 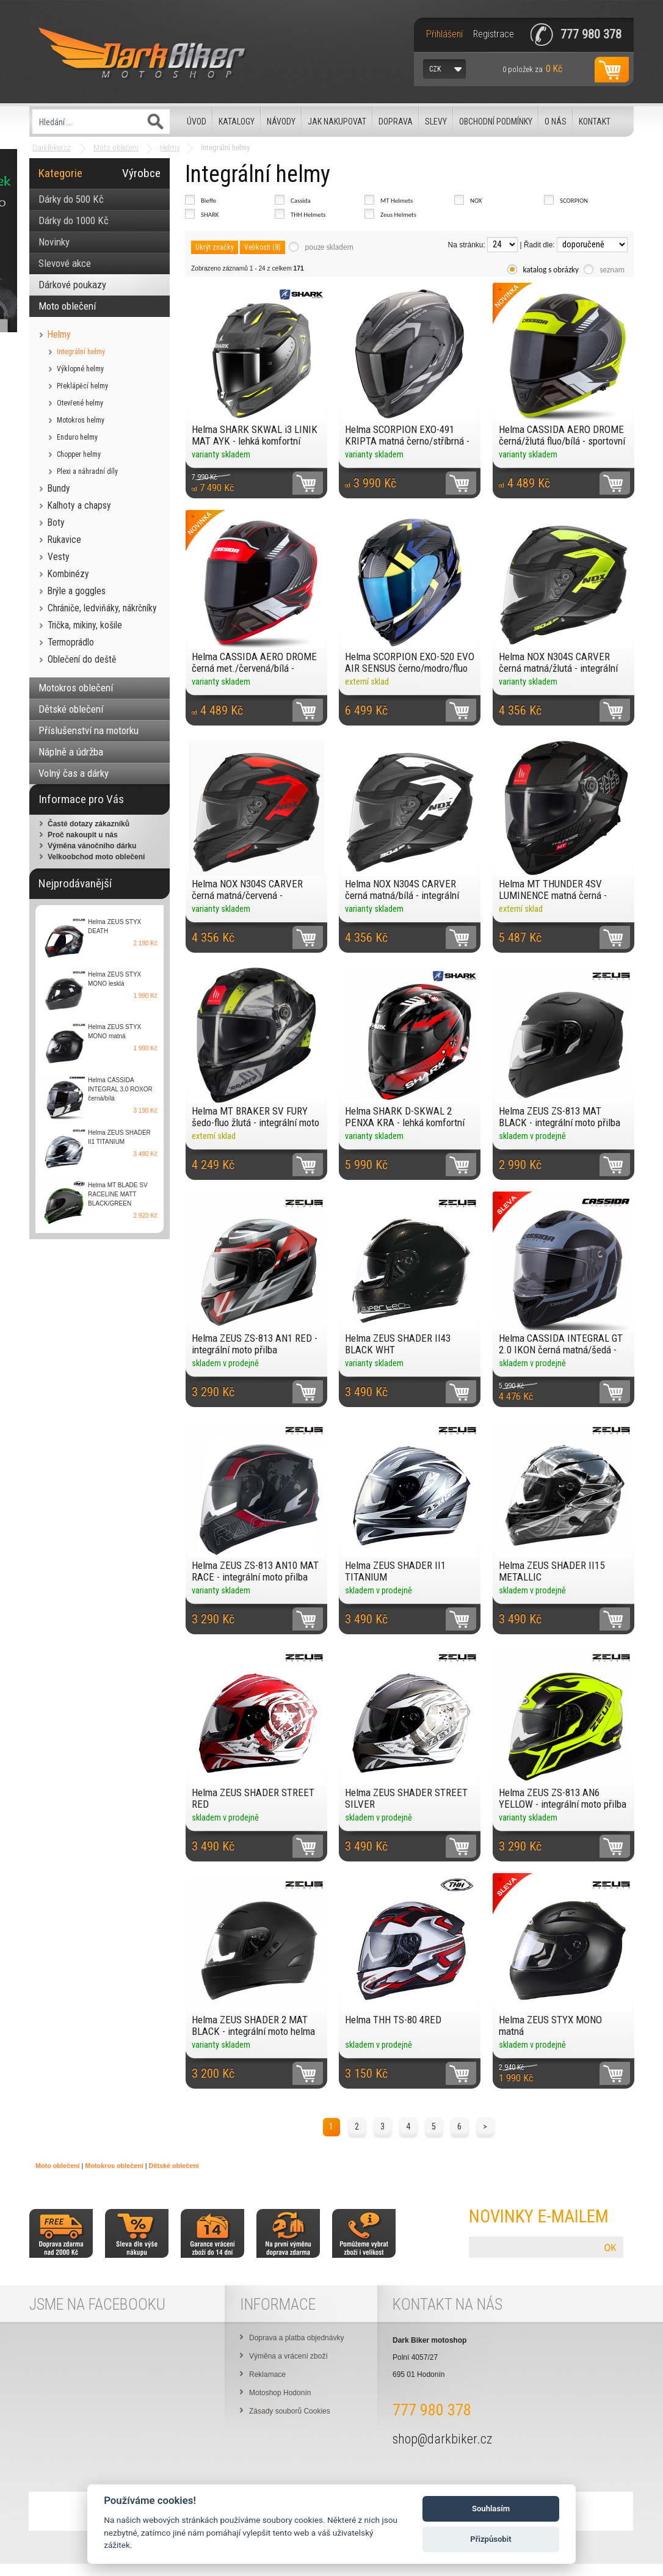 I want to click on Velkoobchod moto oblečení, so click(x=96, y=857).